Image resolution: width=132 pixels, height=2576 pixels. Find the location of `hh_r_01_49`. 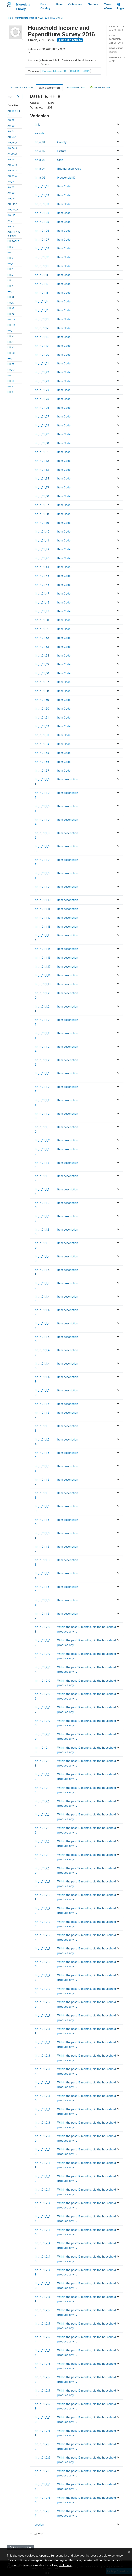

hh_r_01_49 is located at coordinates (42, 611).